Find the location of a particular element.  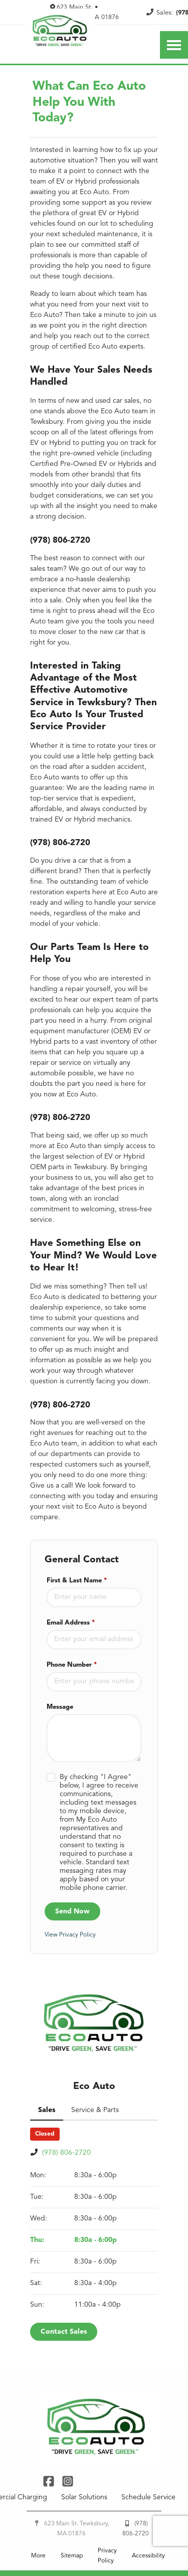

Phone Number is located at coordinates (74, 1727).